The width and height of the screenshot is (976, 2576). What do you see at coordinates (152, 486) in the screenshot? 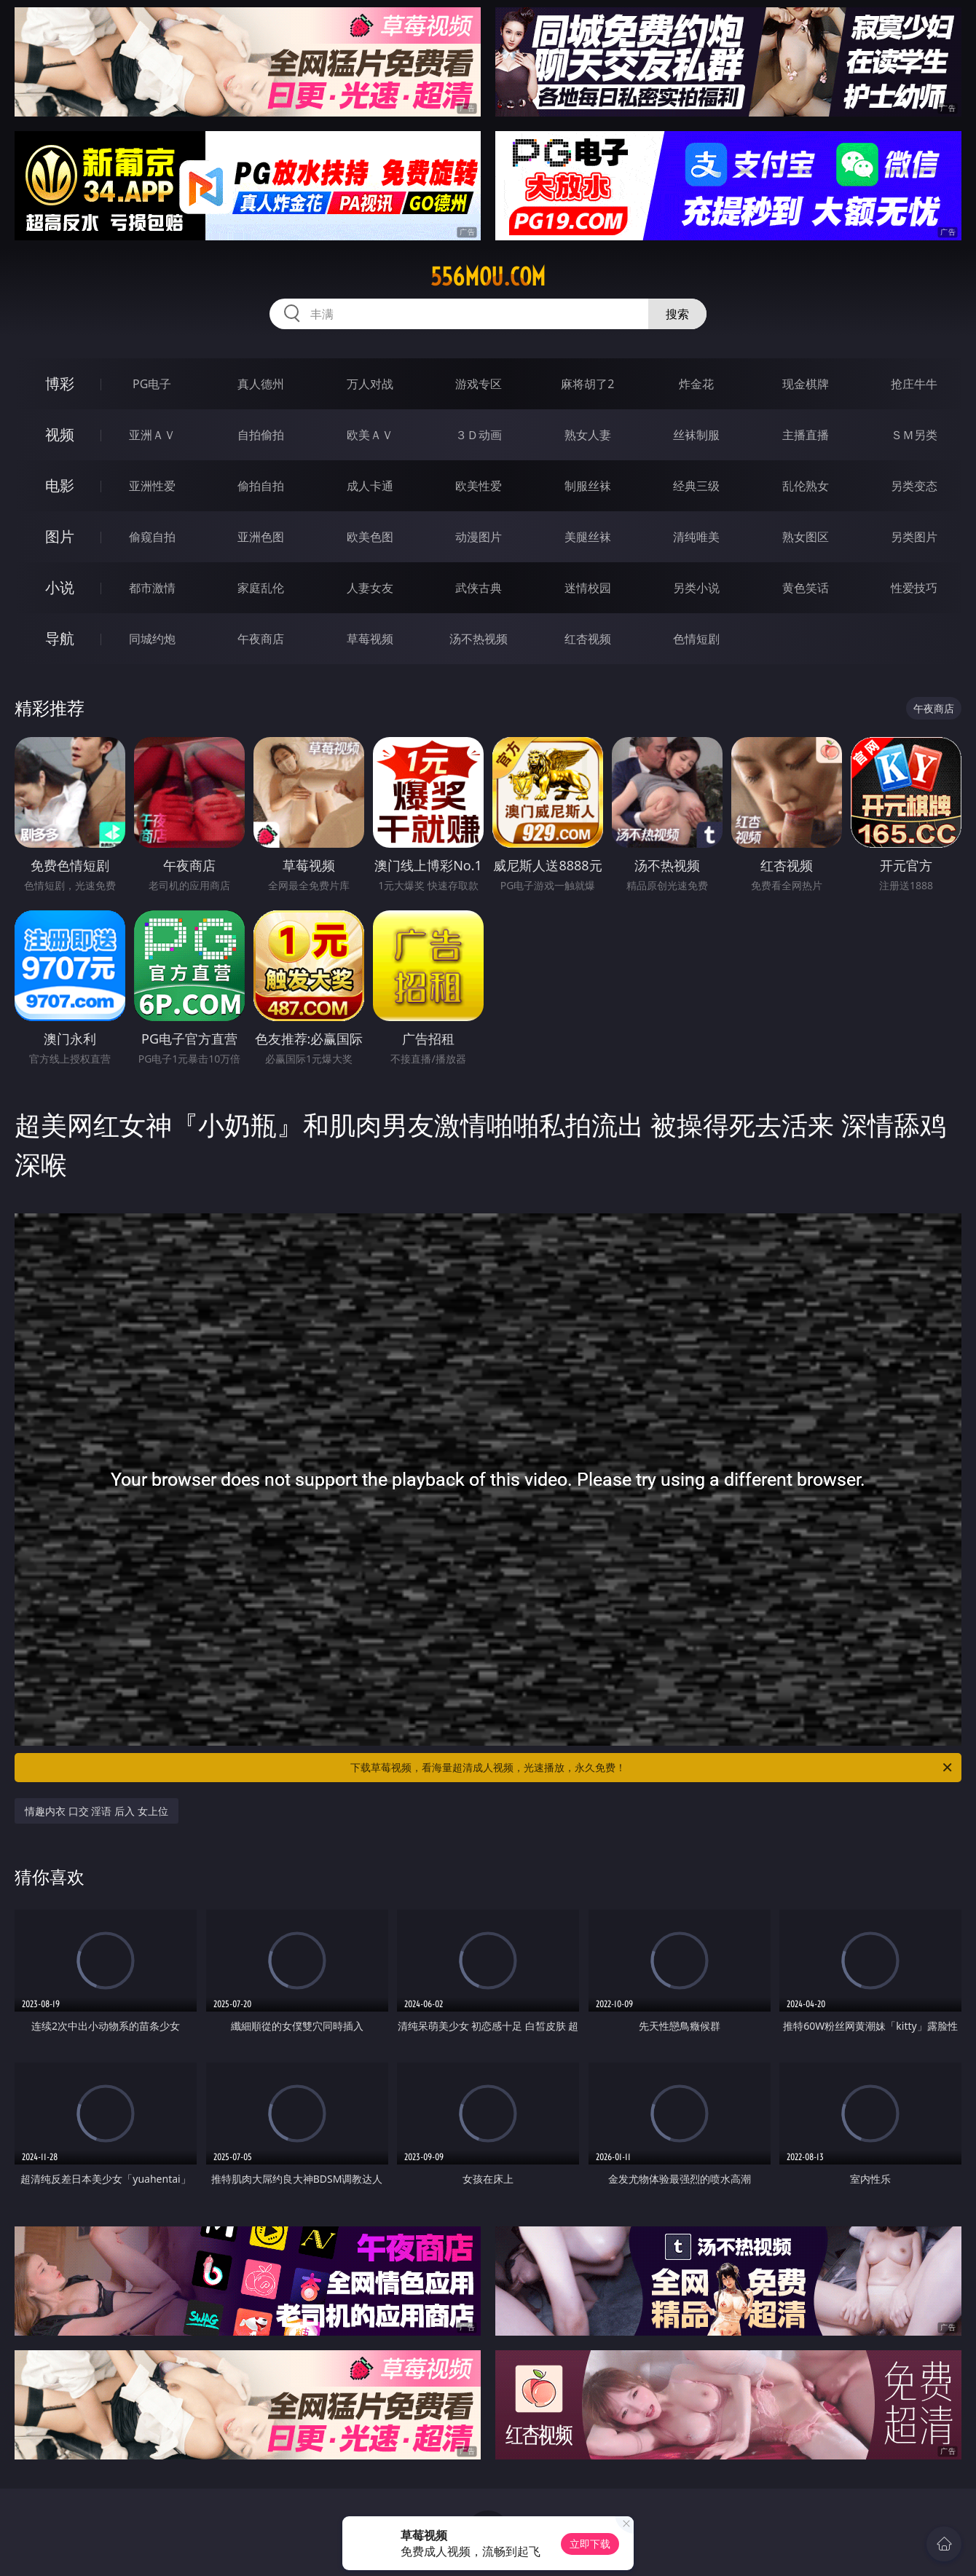
I see `亚洲性爱` at bounding box center [152, 486].